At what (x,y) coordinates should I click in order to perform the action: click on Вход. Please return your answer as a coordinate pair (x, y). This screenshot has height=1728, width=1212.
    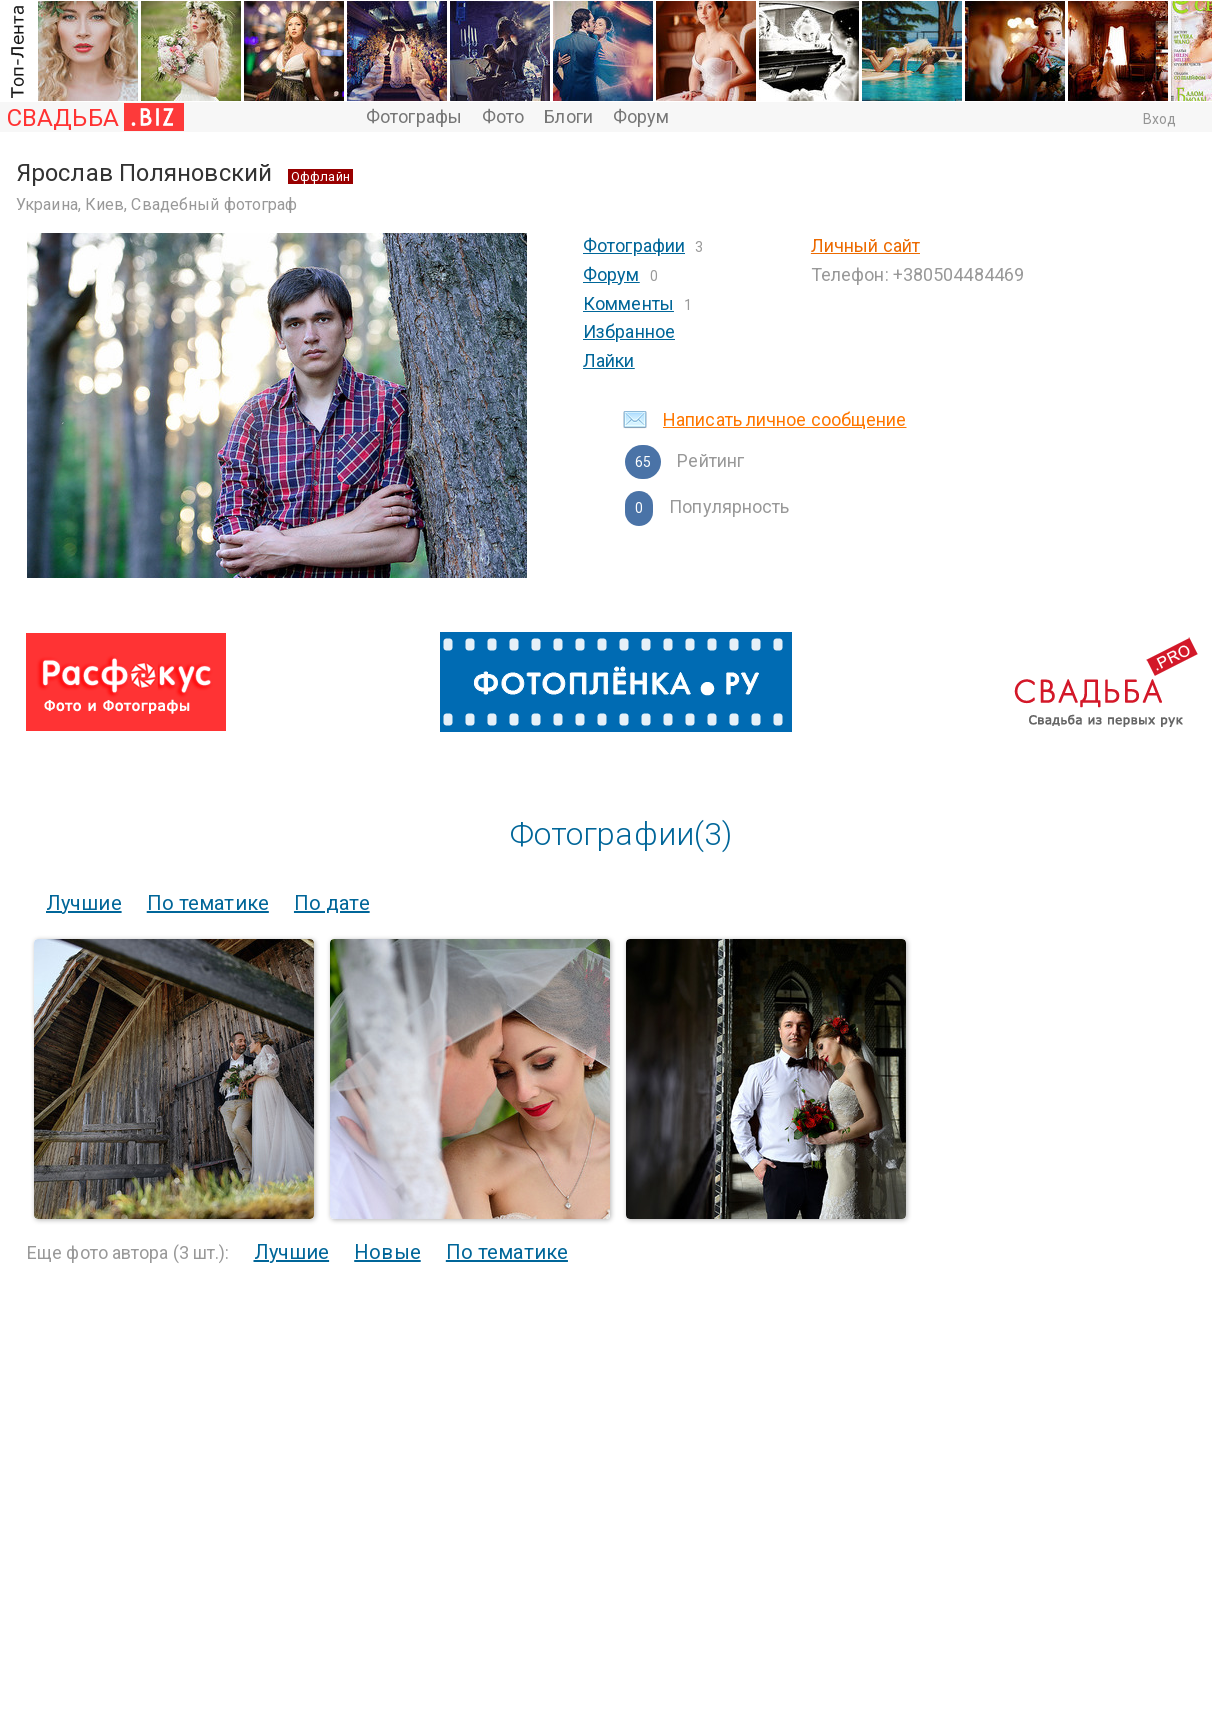
    Looking at the image, I should click on (1159, 119).